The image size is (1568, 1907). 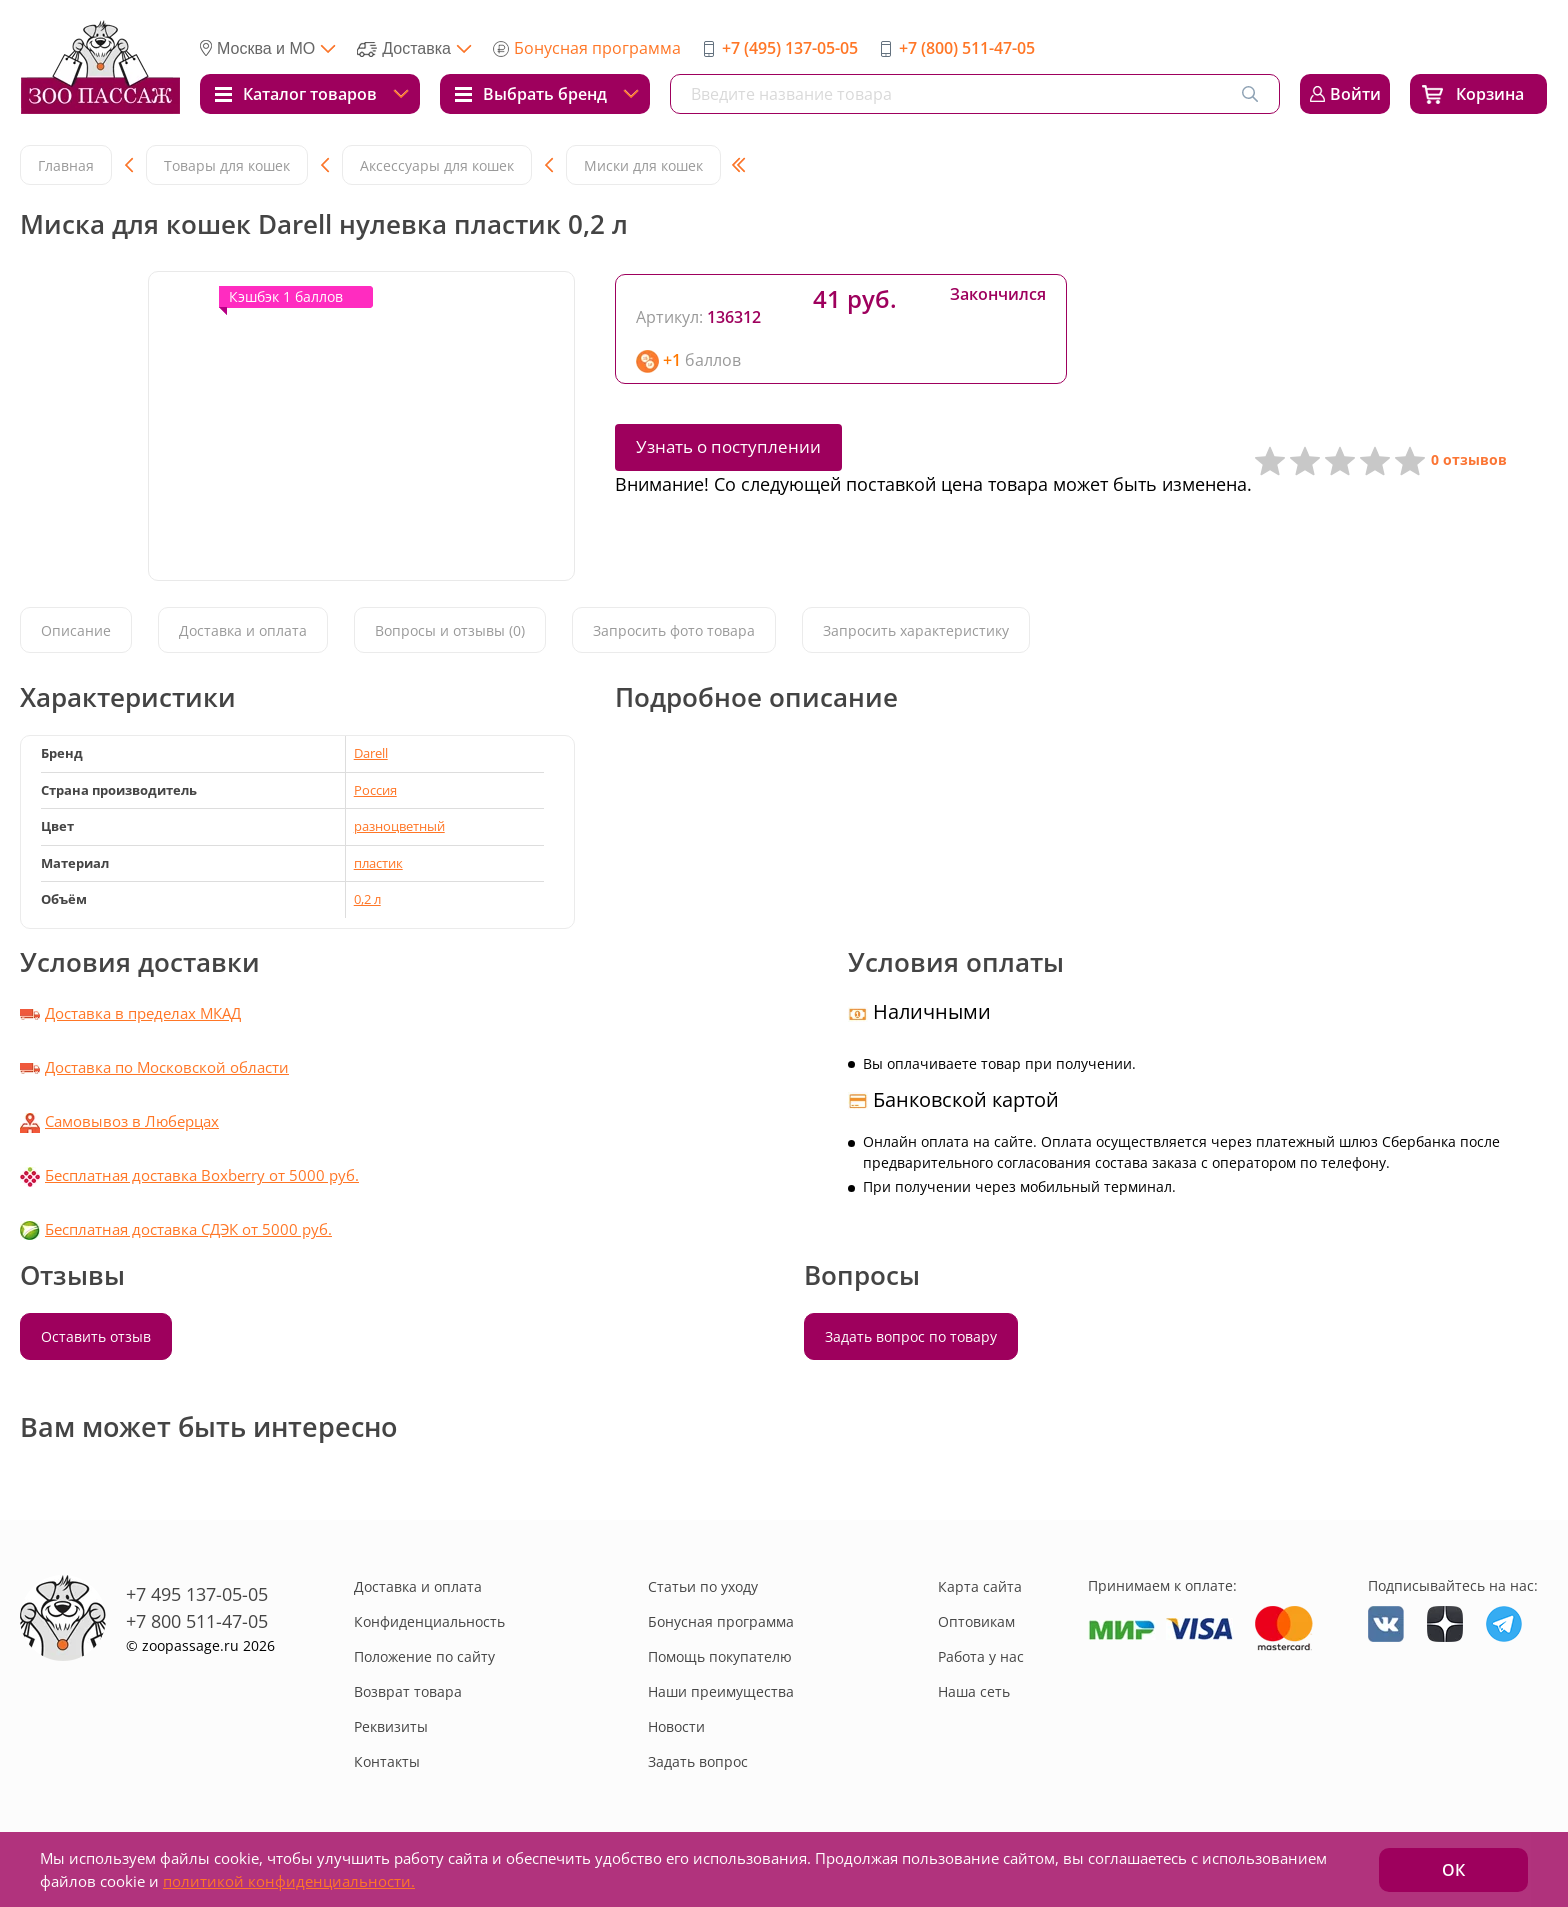 What do you see at coordinates (399, 826) in the screenshot?
I see `разноцветный` at bounding box center [399, 826].